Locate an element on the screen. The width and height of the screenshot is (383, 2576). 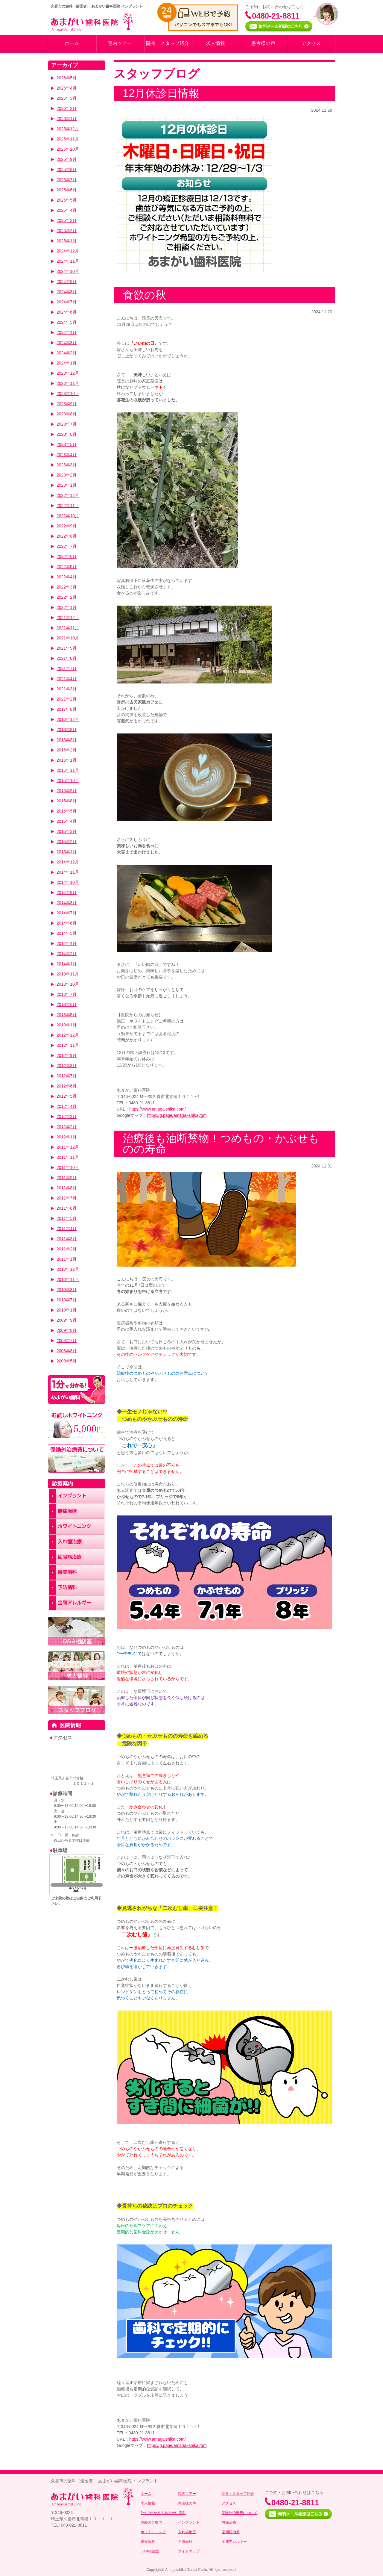
院内ツアー is located at coordinates (120, 43).